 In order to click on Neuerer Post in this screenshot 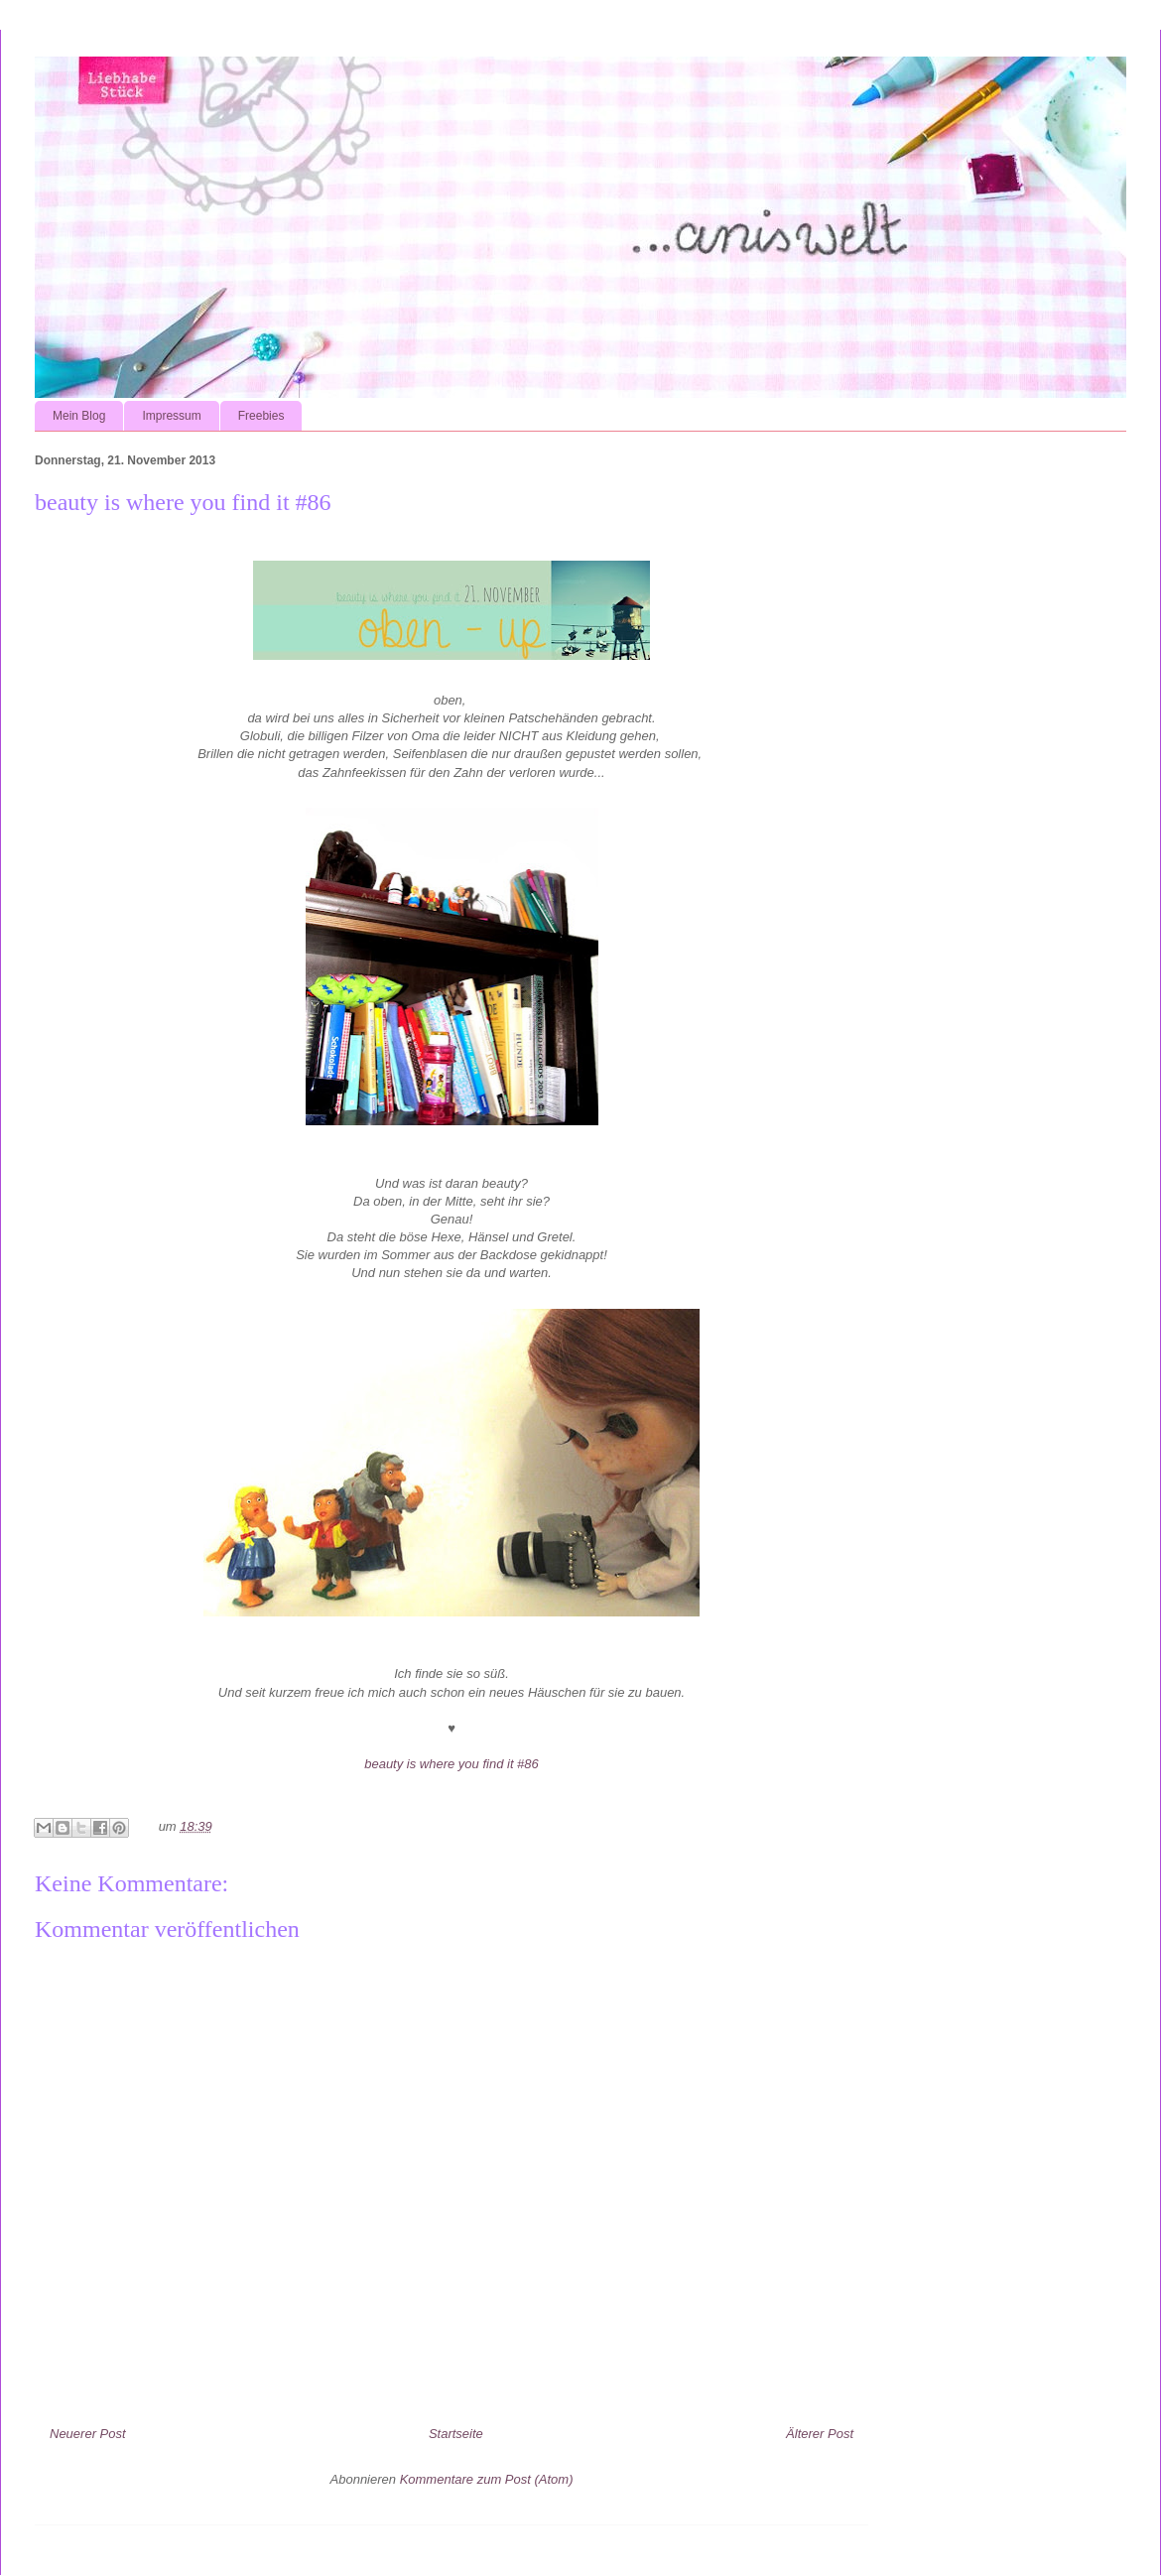, I will do `click(88, 2433)`.